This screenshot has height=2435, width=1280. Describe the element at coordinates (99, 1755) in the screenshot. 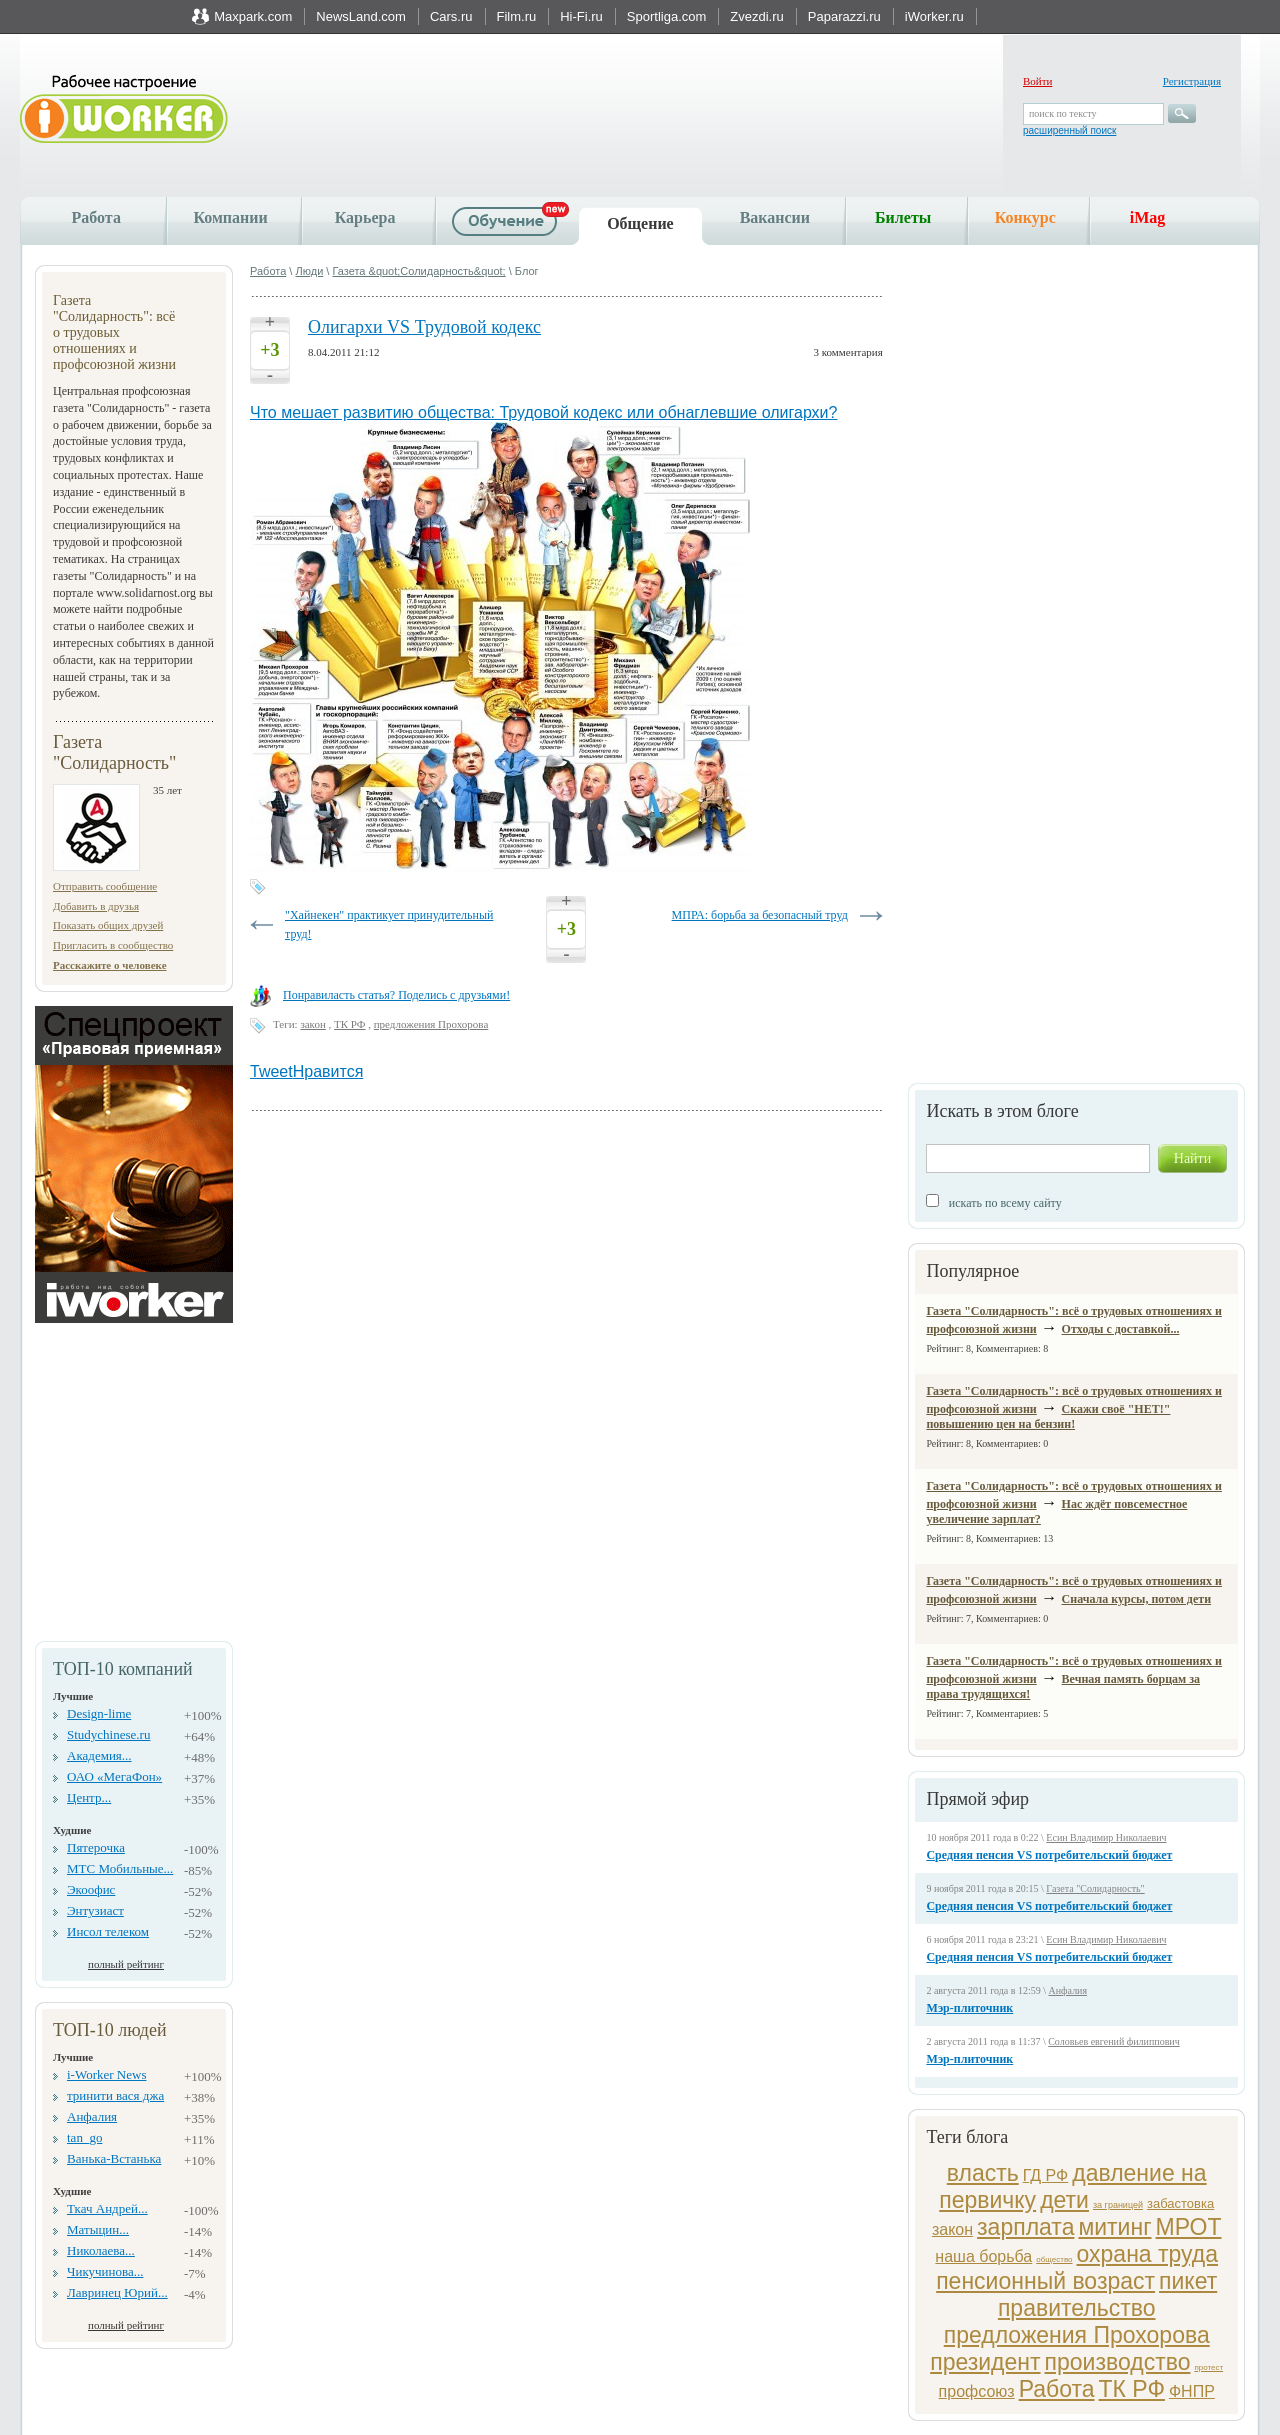

I see `Академия...` at that location.